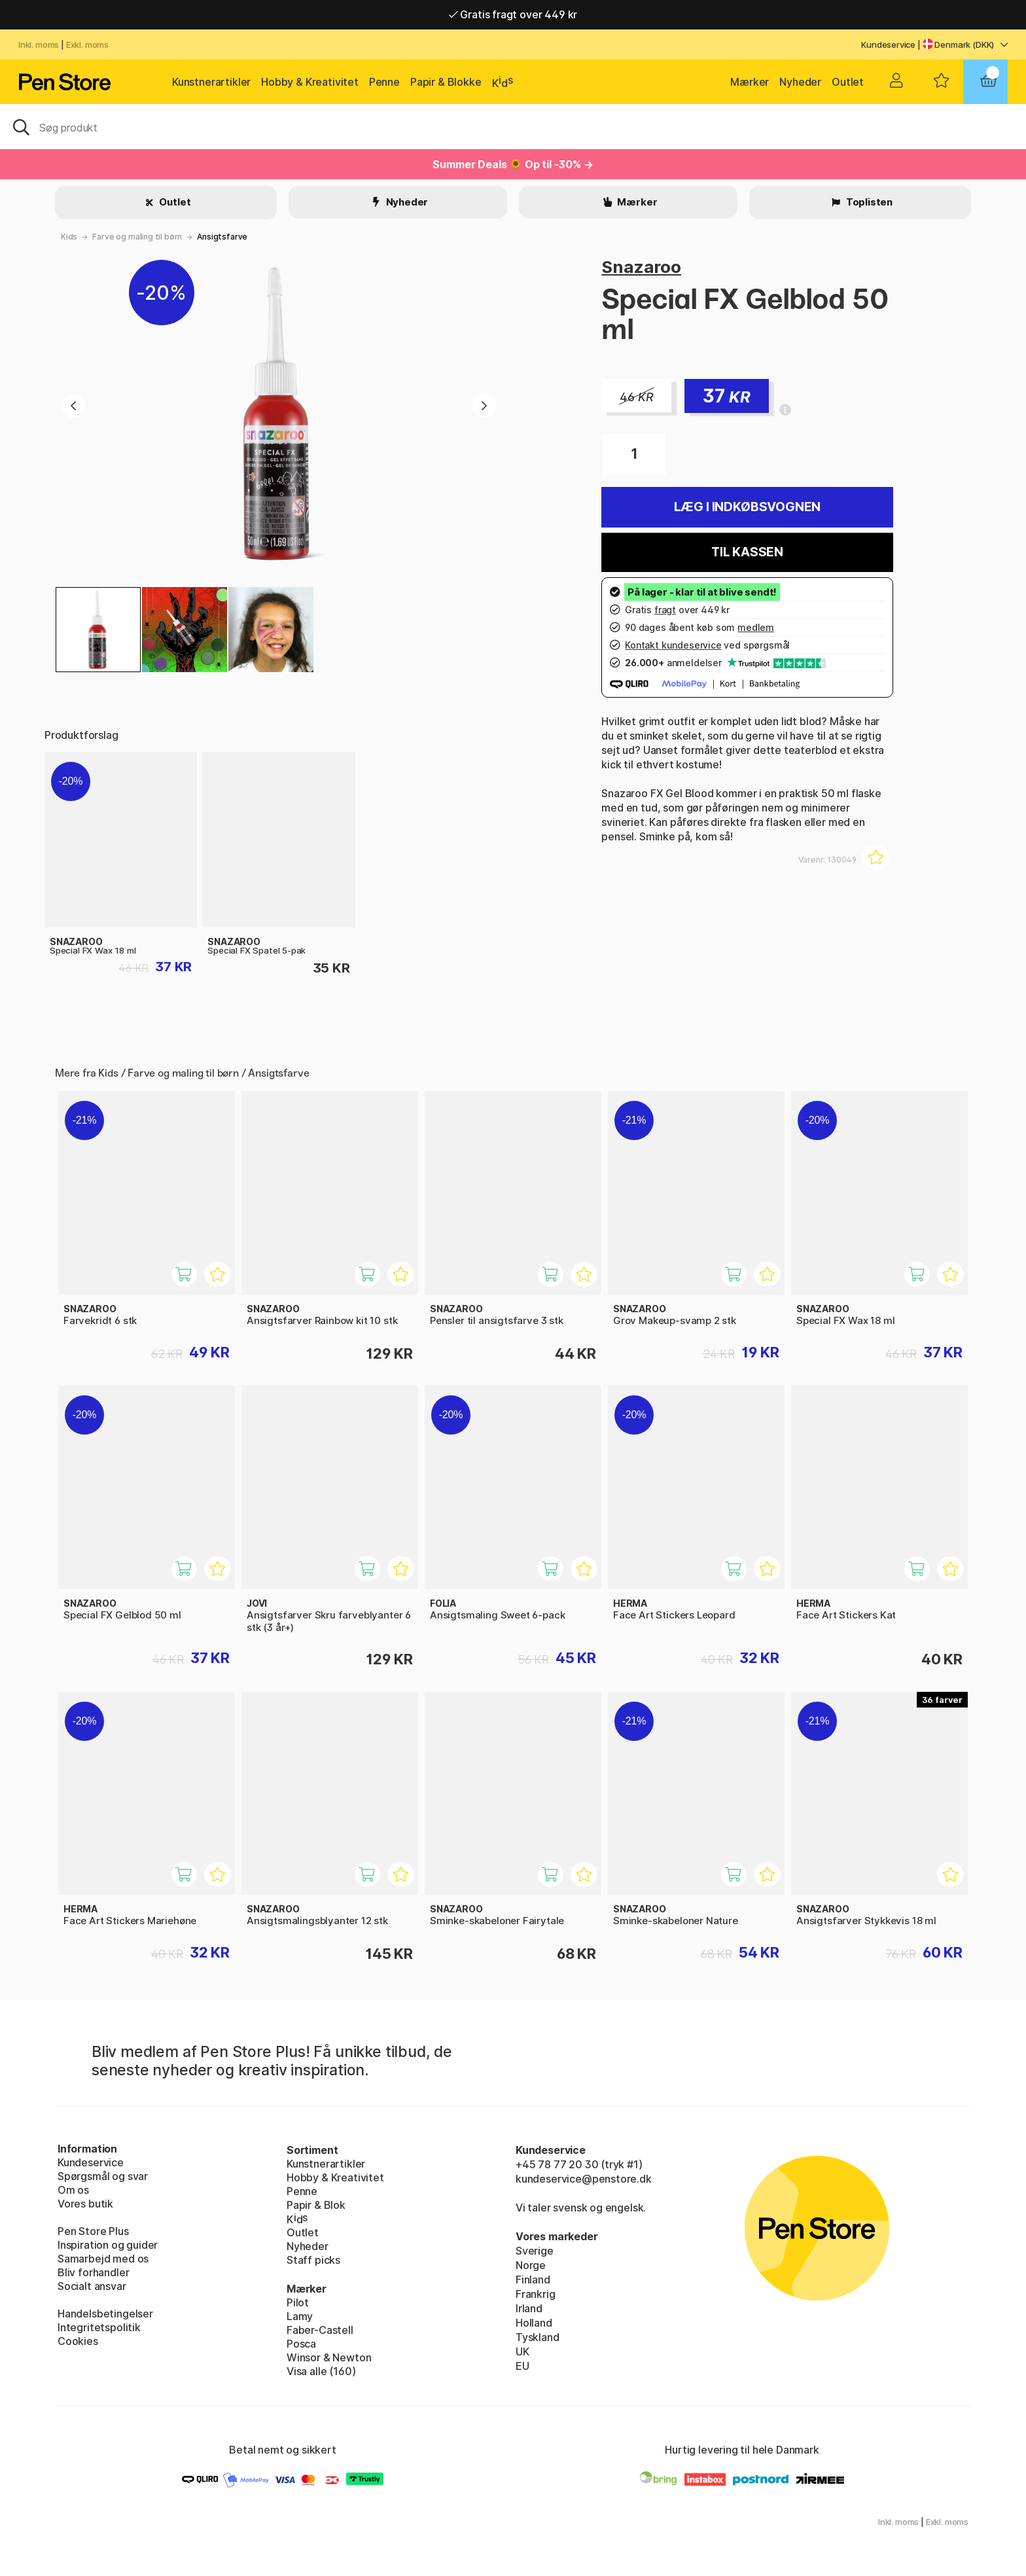 This screenshot has height=2576, width=1026. I want to click on Pilot, so click(298, 2302).